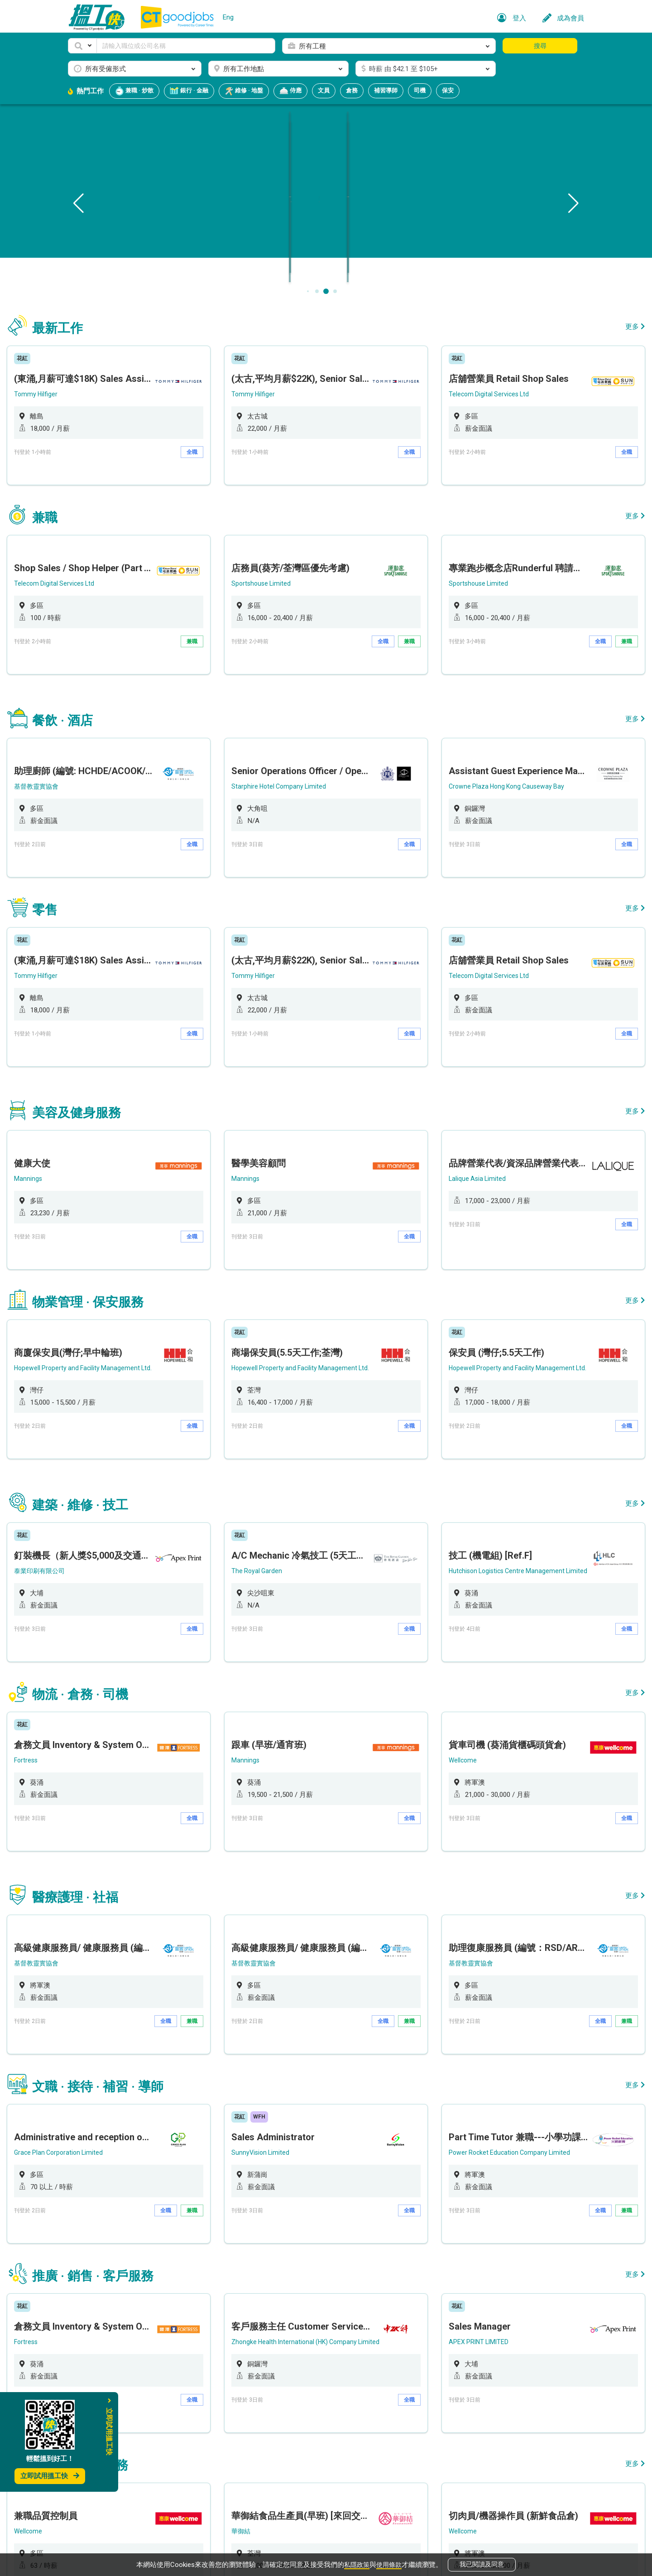  Describe the element at coordinates (185, 45) in the screenshot. I see `[Keyword]` at that location.